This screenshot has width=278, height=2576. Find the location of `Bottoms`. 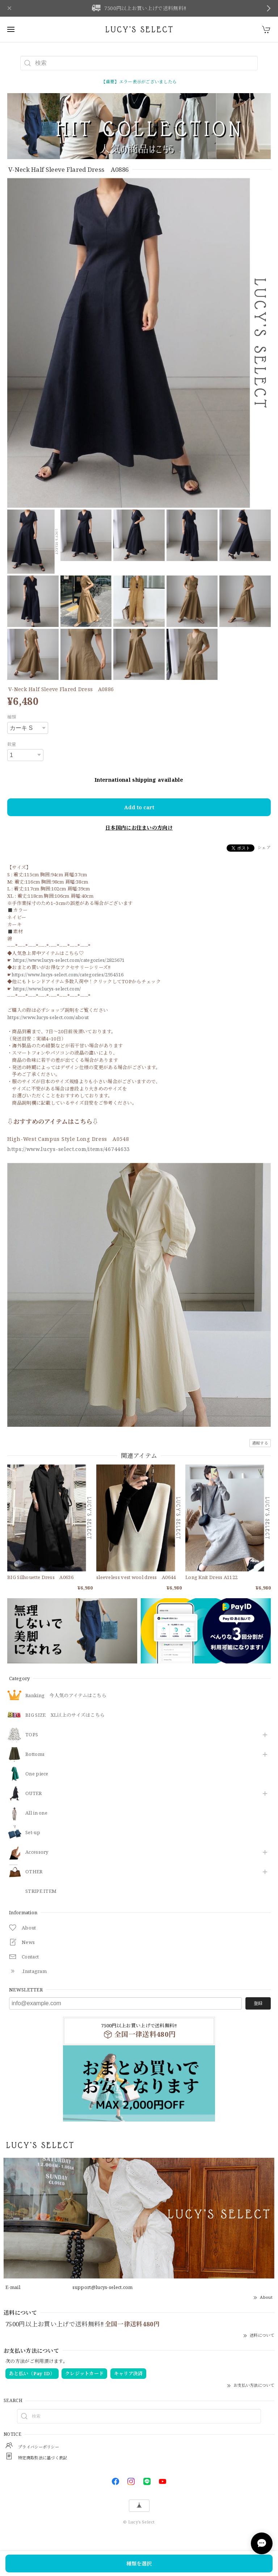

Bottoms is located at coordinates (35, 1754).